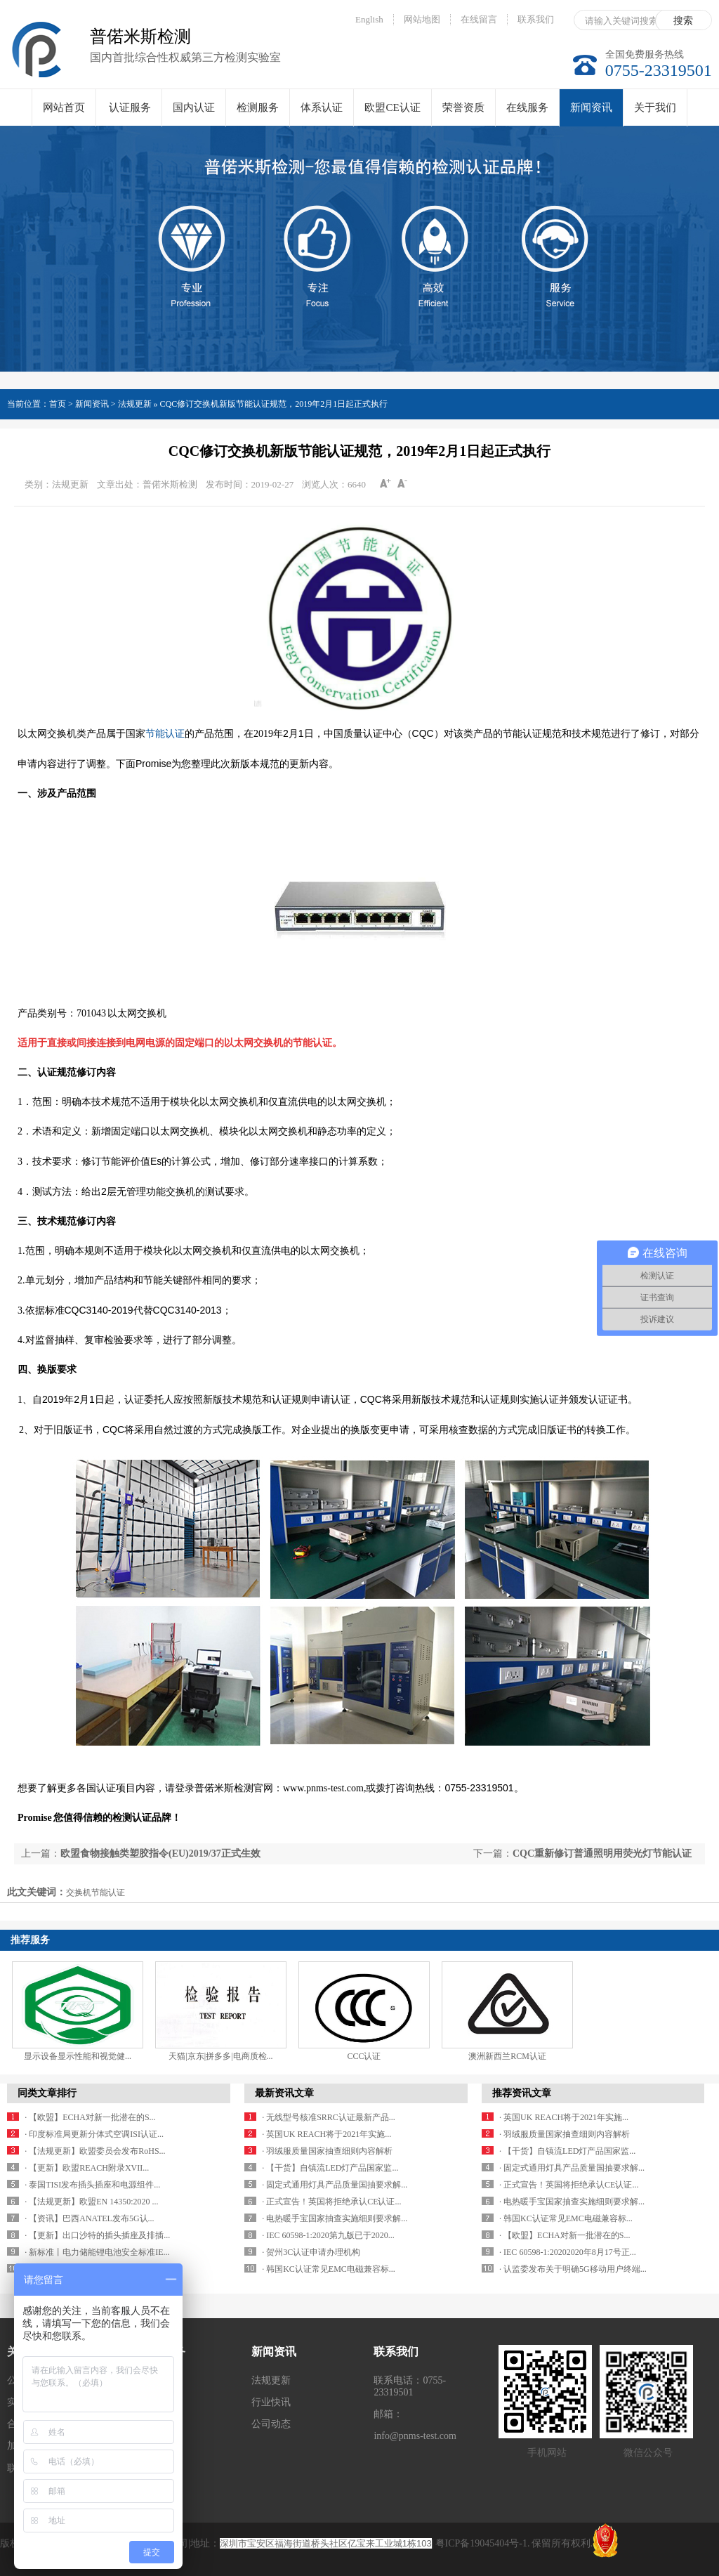  What do you see at coordinates (573, 2269) in the screenshot?
I see `· 认监委发布关于明确5G移动用户终端...` at bounding box center [573, 2269].